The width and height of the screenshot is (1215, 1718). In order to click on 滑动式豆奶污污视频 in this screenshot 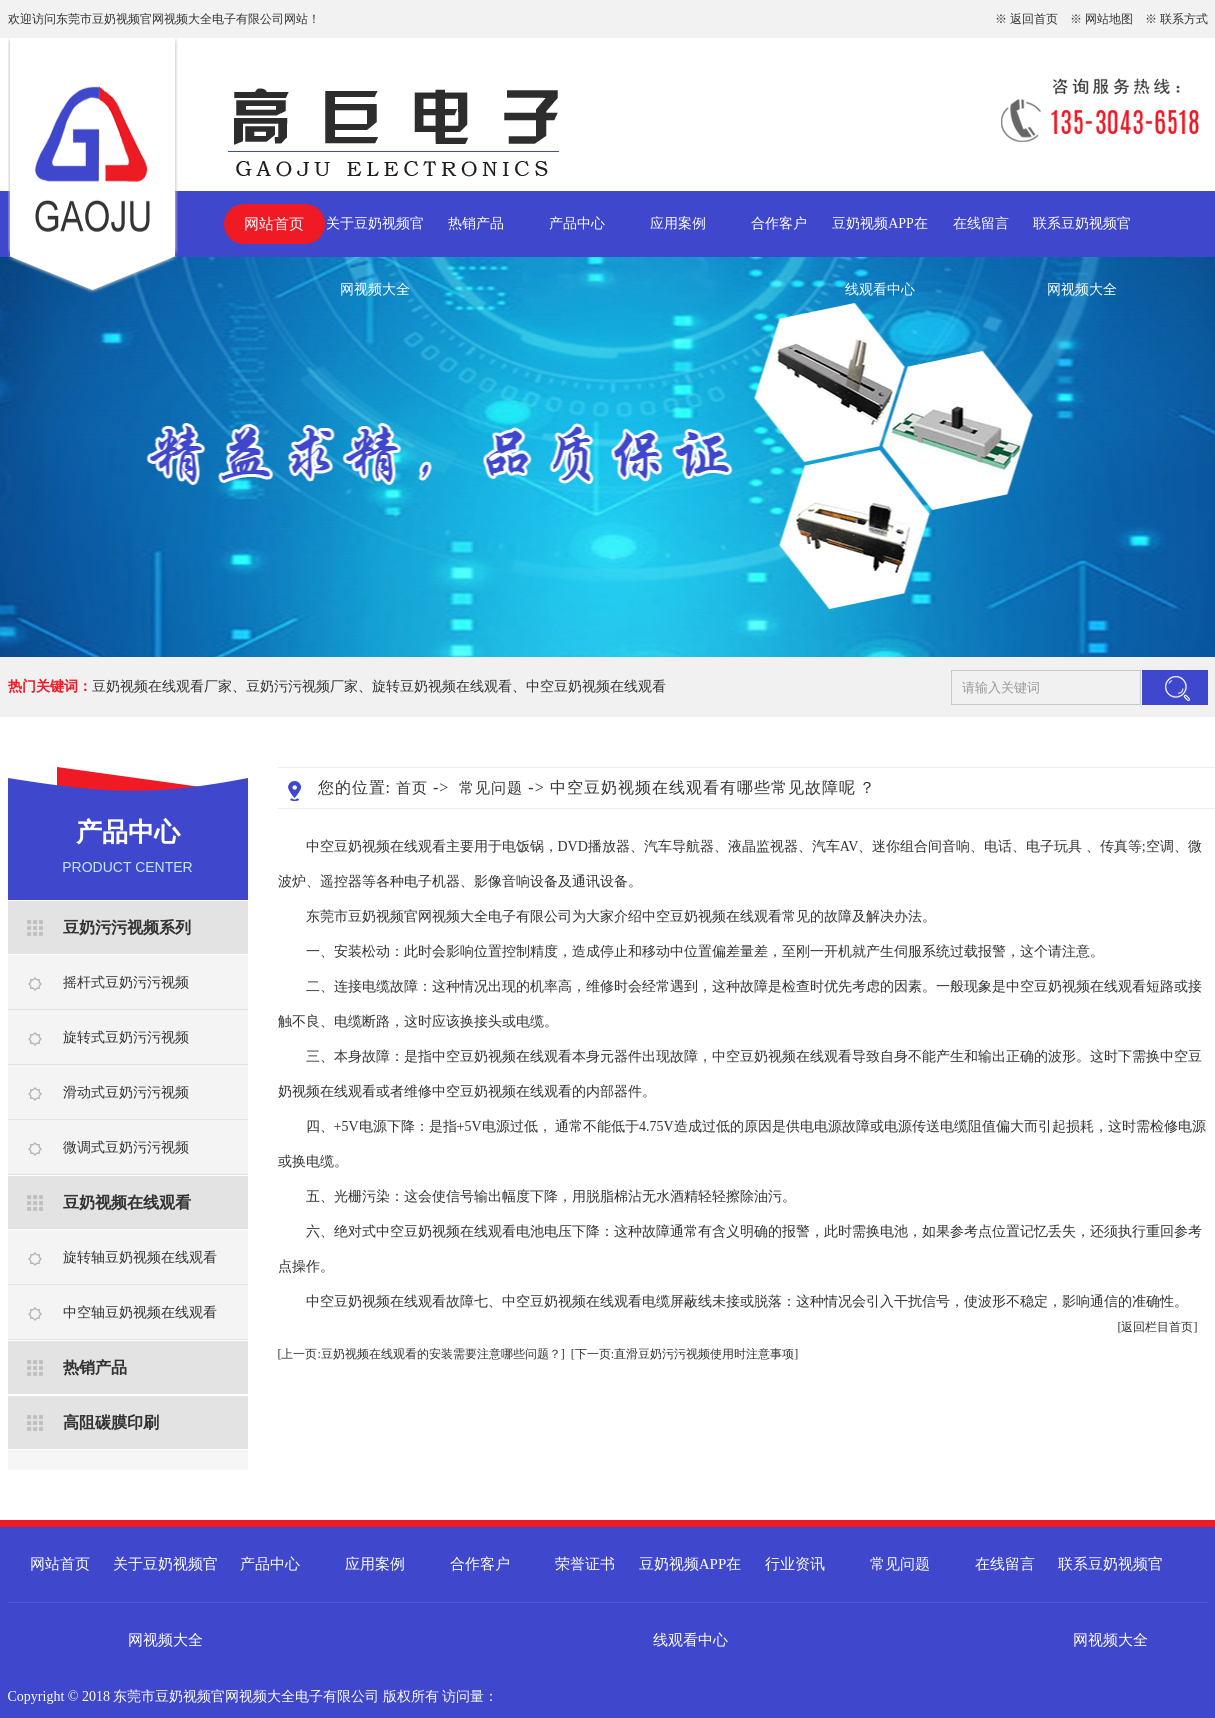, I will do `click(126, 1092)`.